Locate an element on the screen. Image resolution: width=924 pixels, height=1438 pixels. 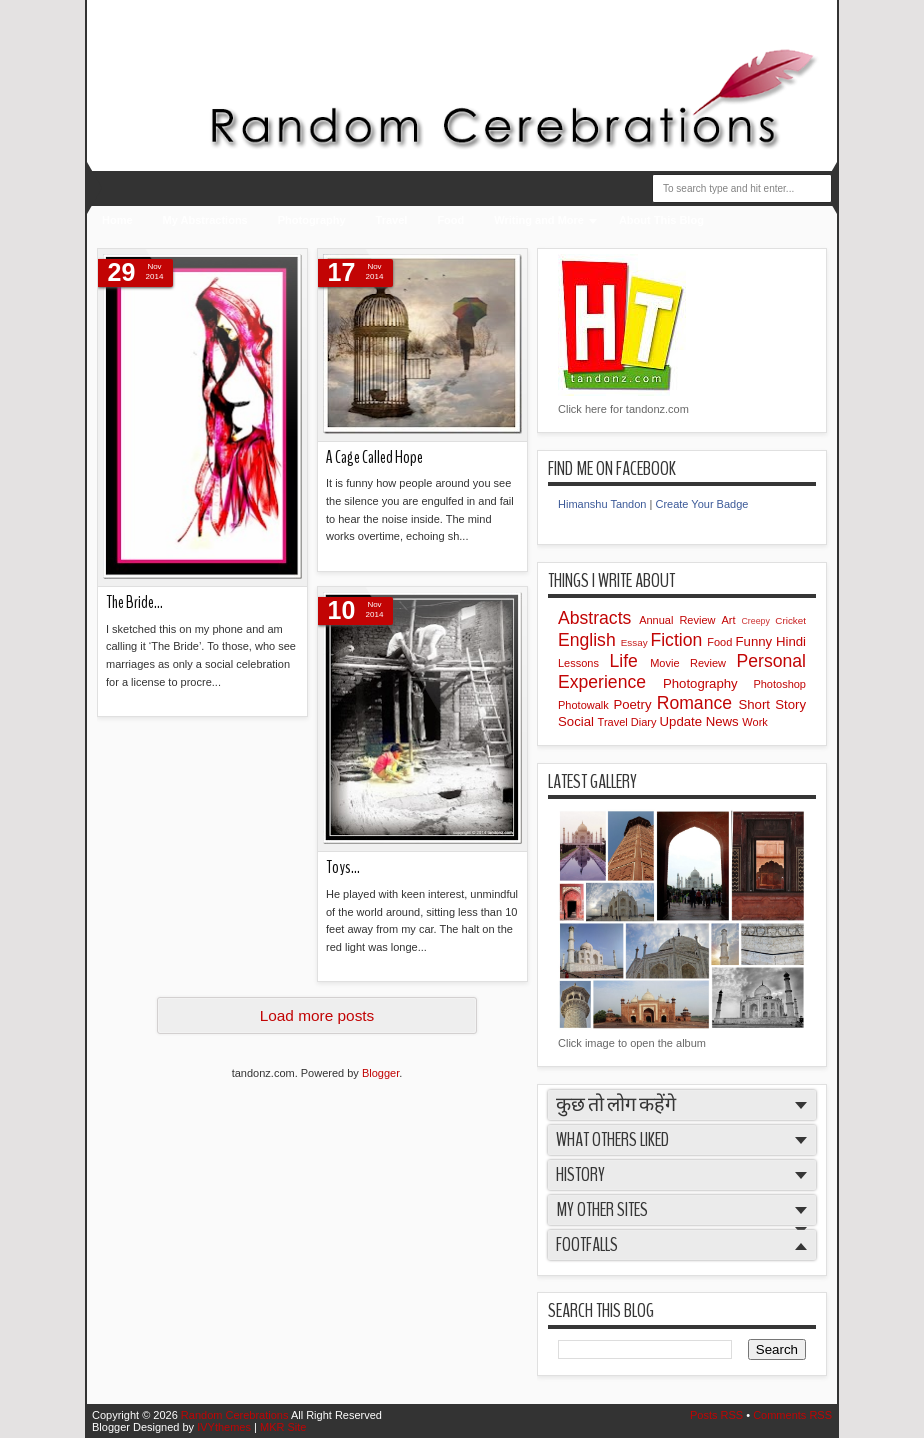
Photoshop is located at coordinates (779, 684).